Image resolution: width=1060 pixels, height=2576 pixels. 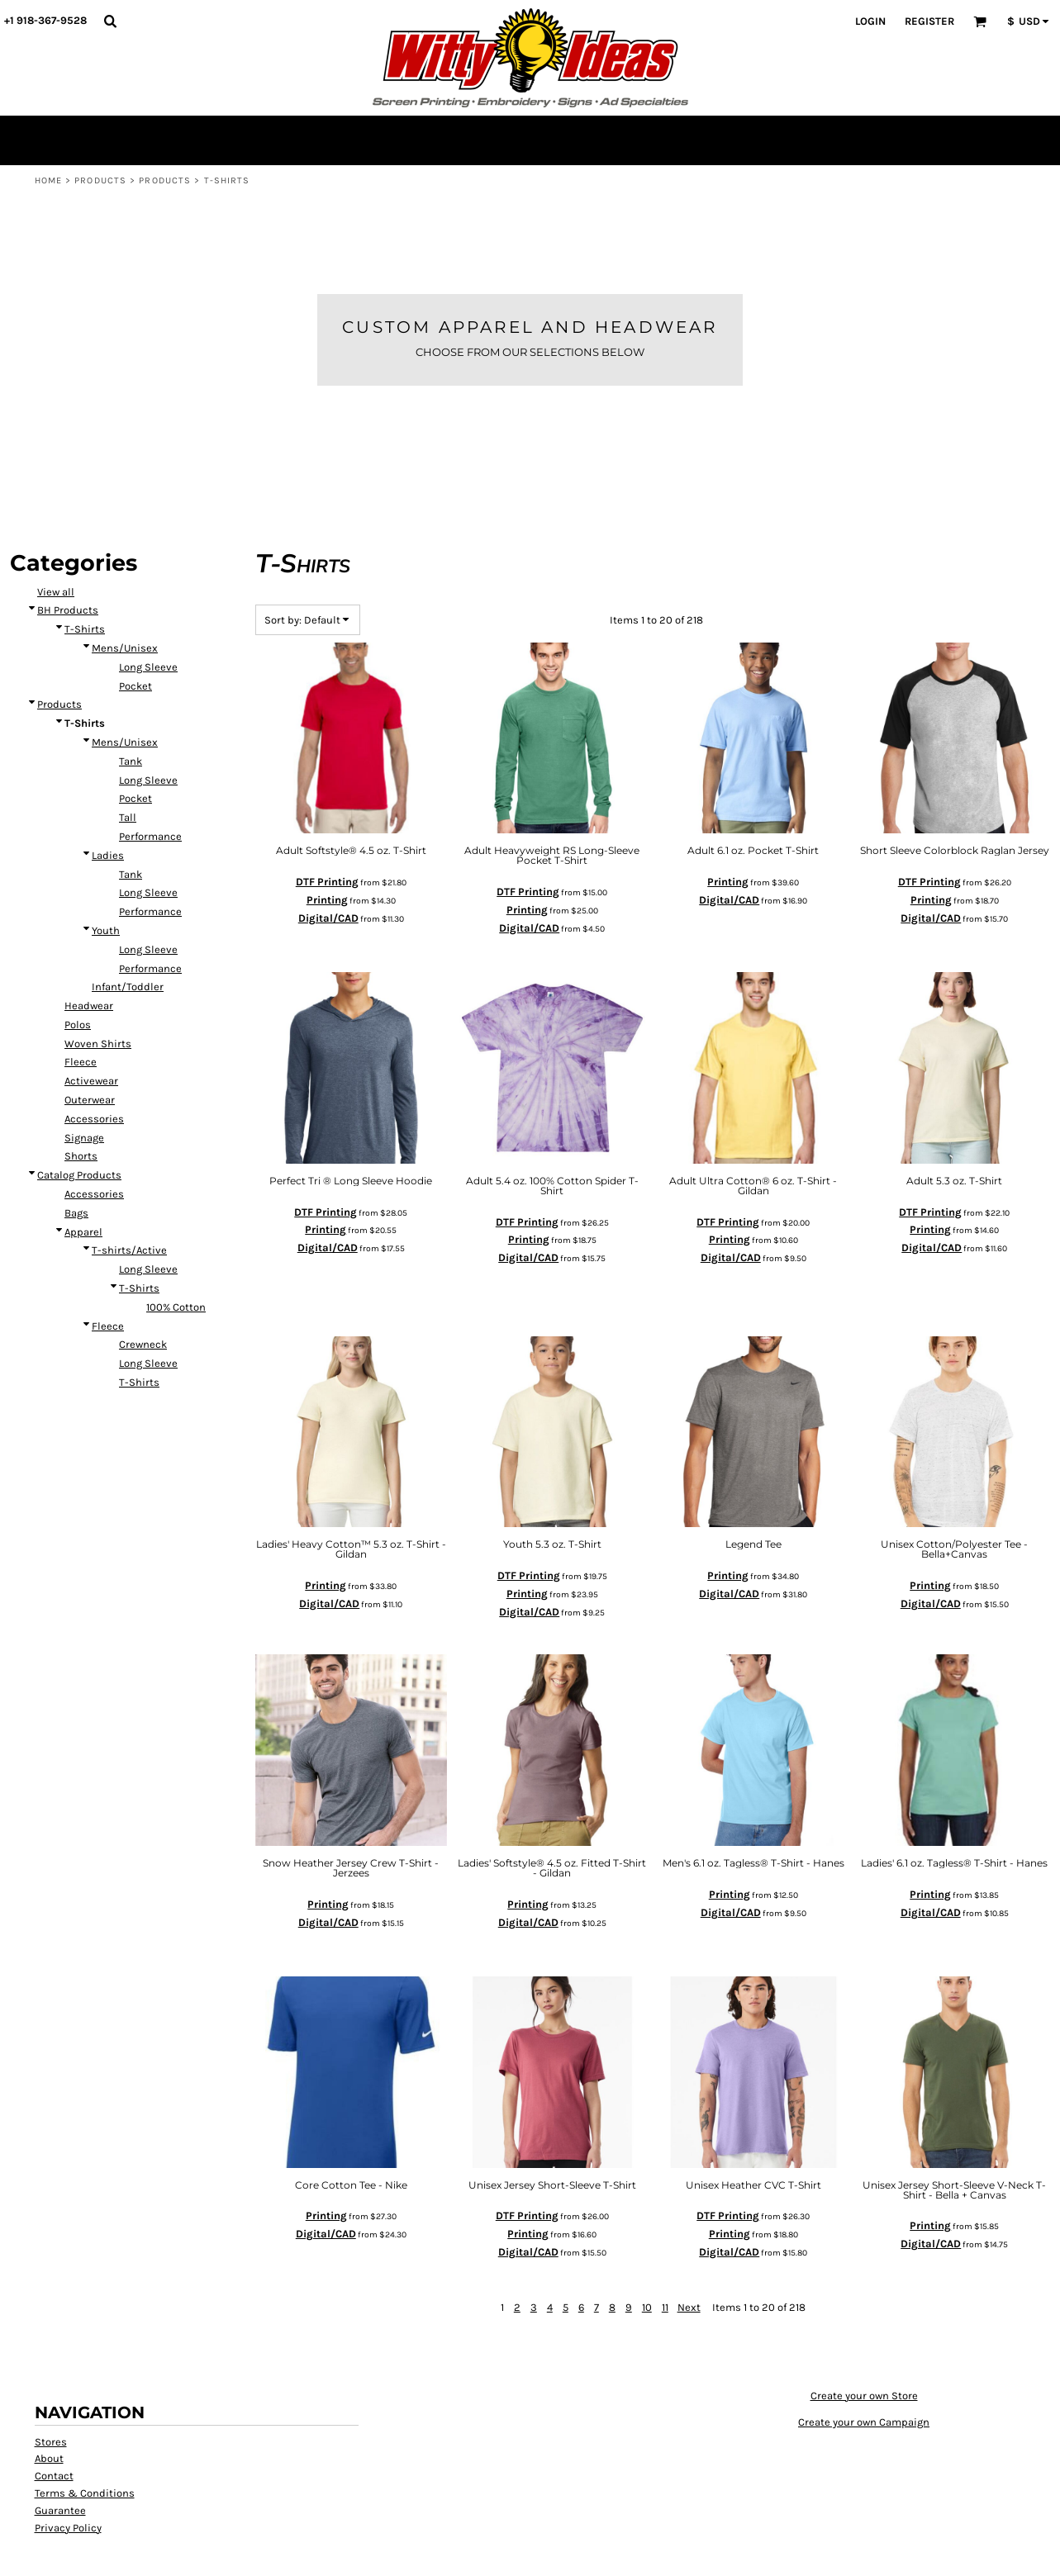 What do you see at coordinates (55, 540) in the screenshot?
I see `View all` at bounding box center [55, 540].